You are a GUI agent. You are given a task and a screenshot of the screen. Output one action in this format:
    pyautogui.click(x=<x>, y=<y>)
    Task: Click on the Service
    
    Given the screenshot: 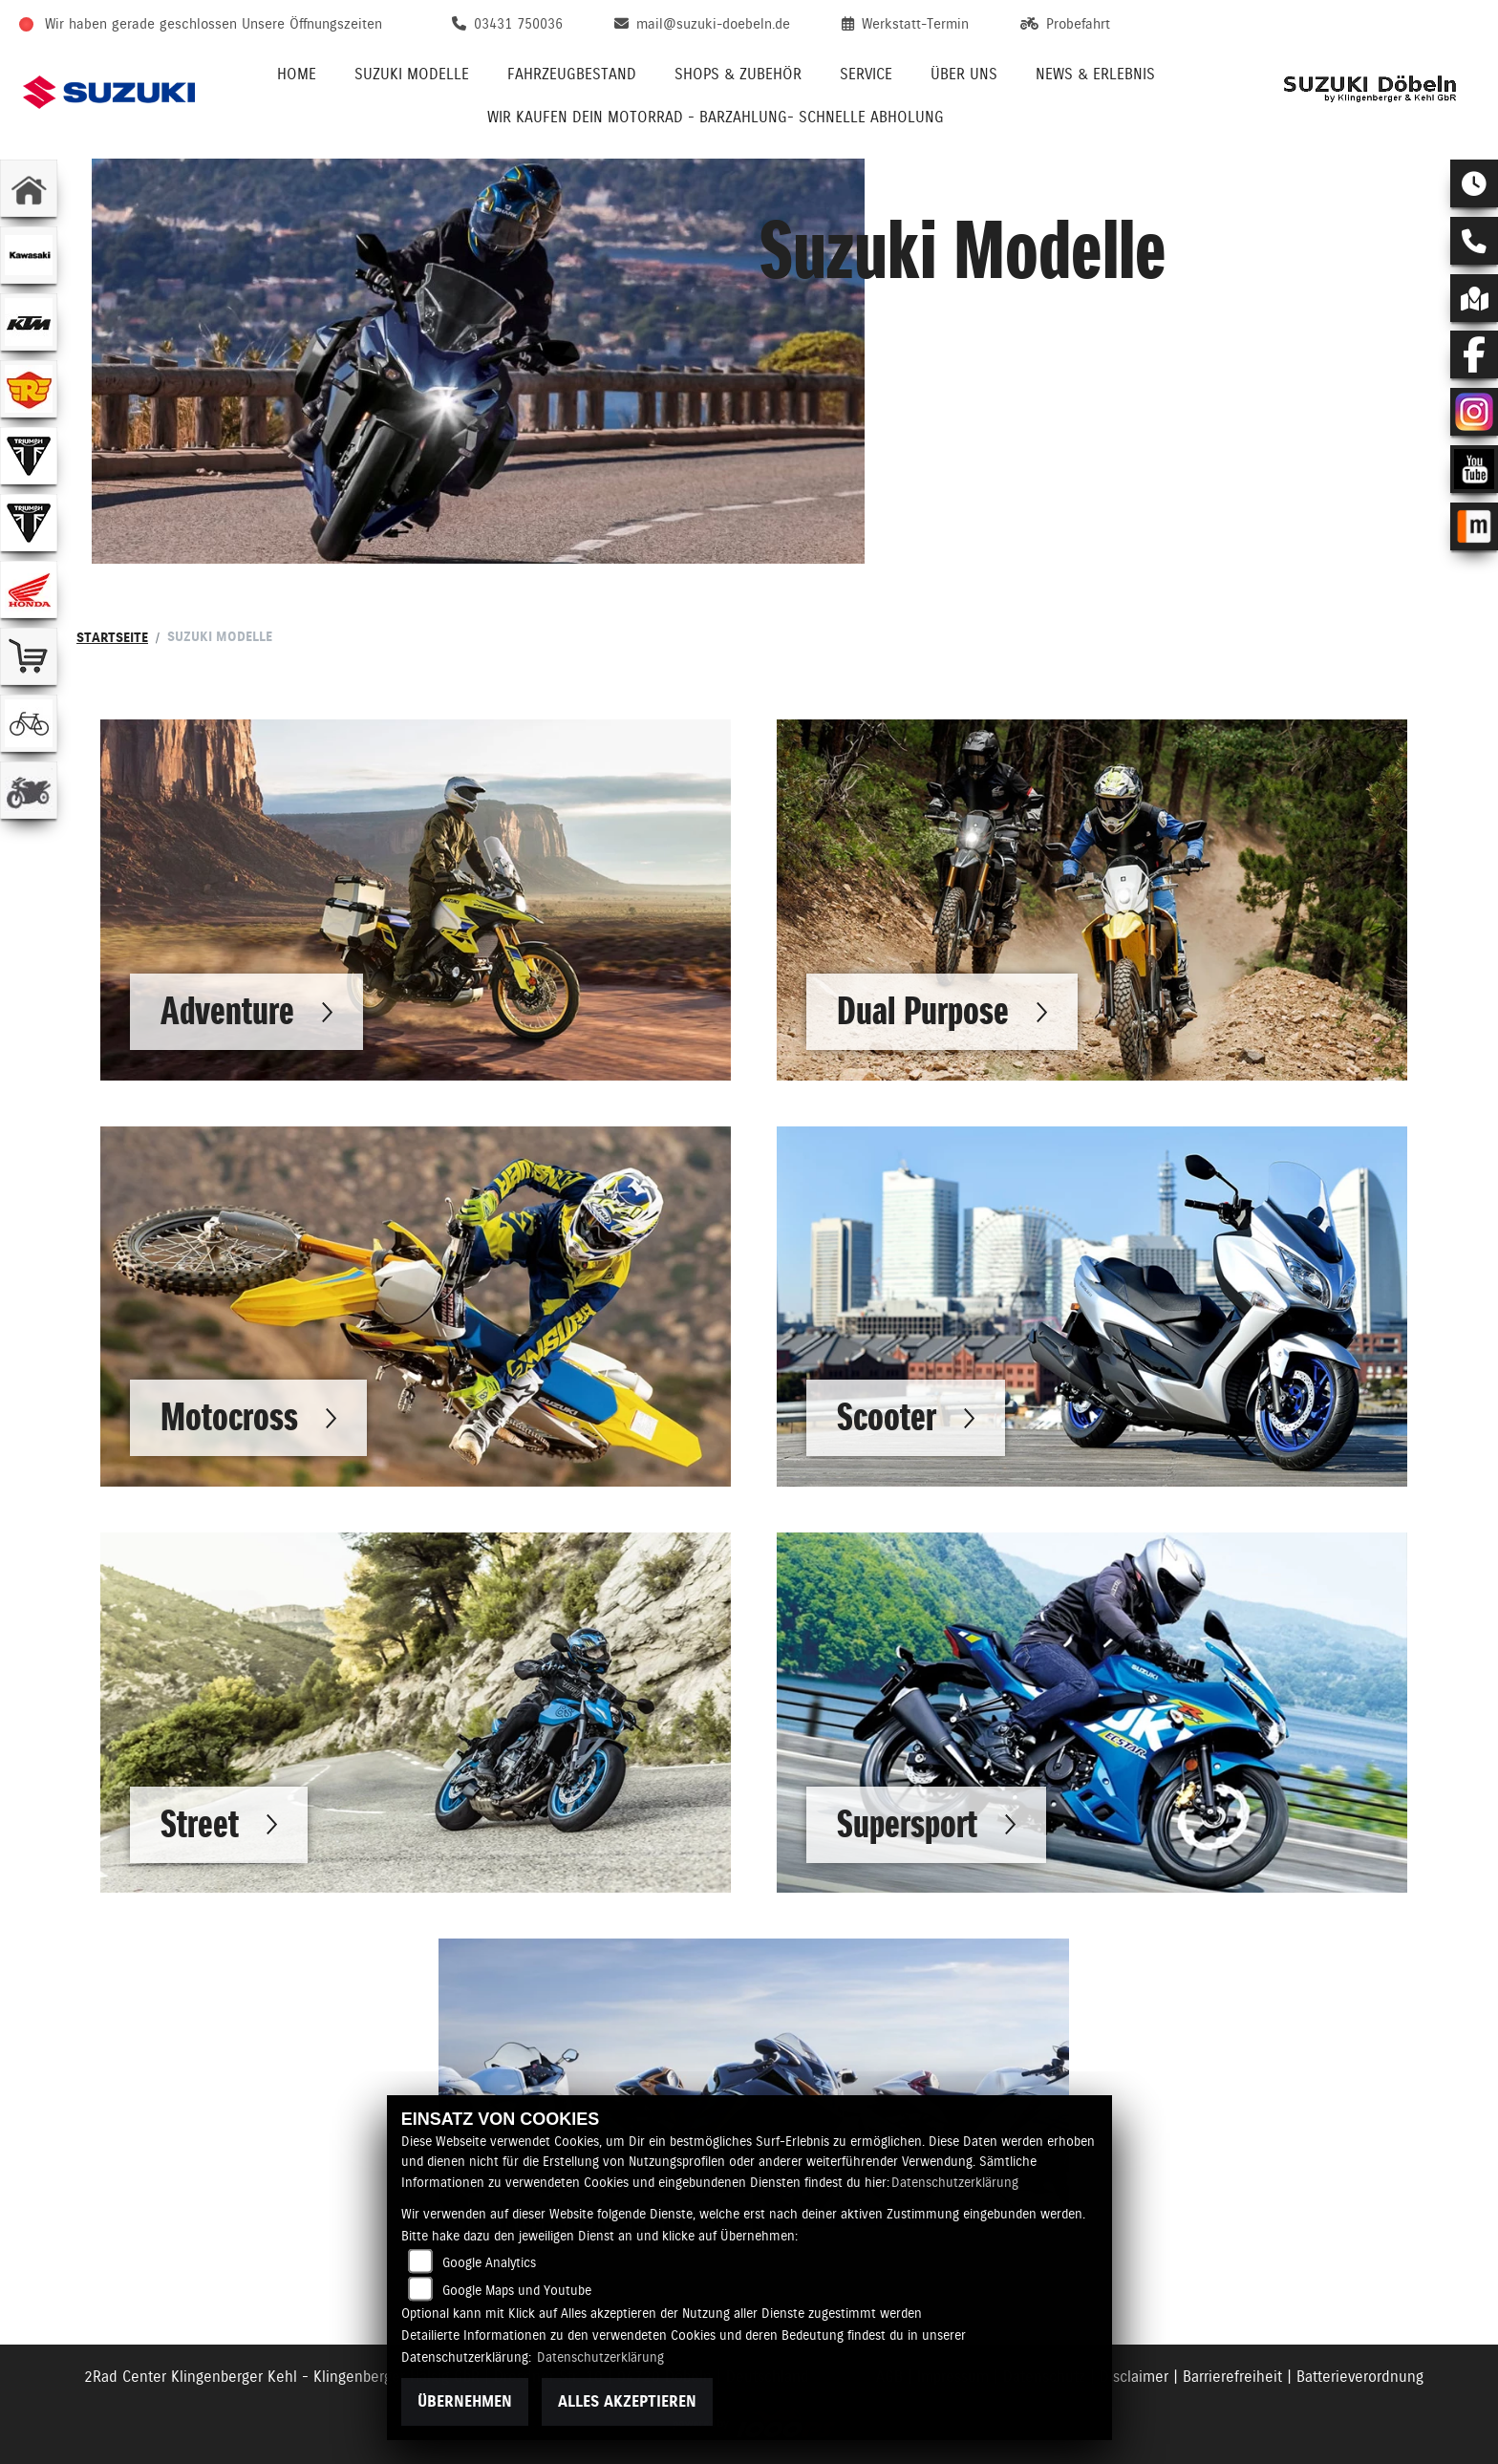 What is the action you would take?
    pyautogui.click(x=866, y=74)
    